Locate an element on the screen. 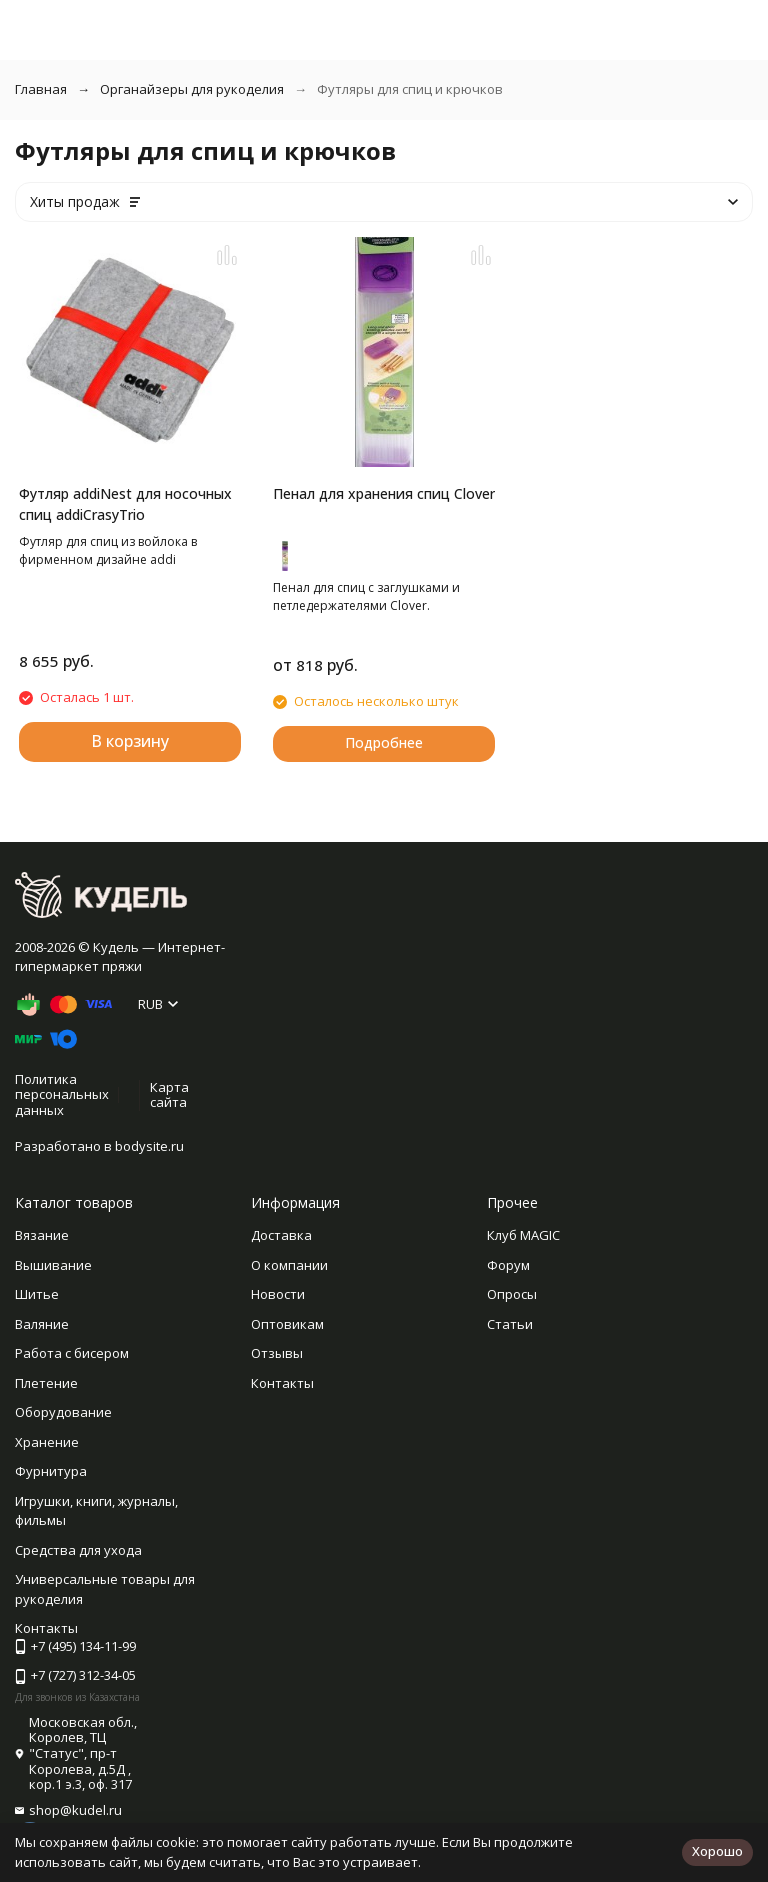  Средства для ухода is located at coordinates (78, 1550).